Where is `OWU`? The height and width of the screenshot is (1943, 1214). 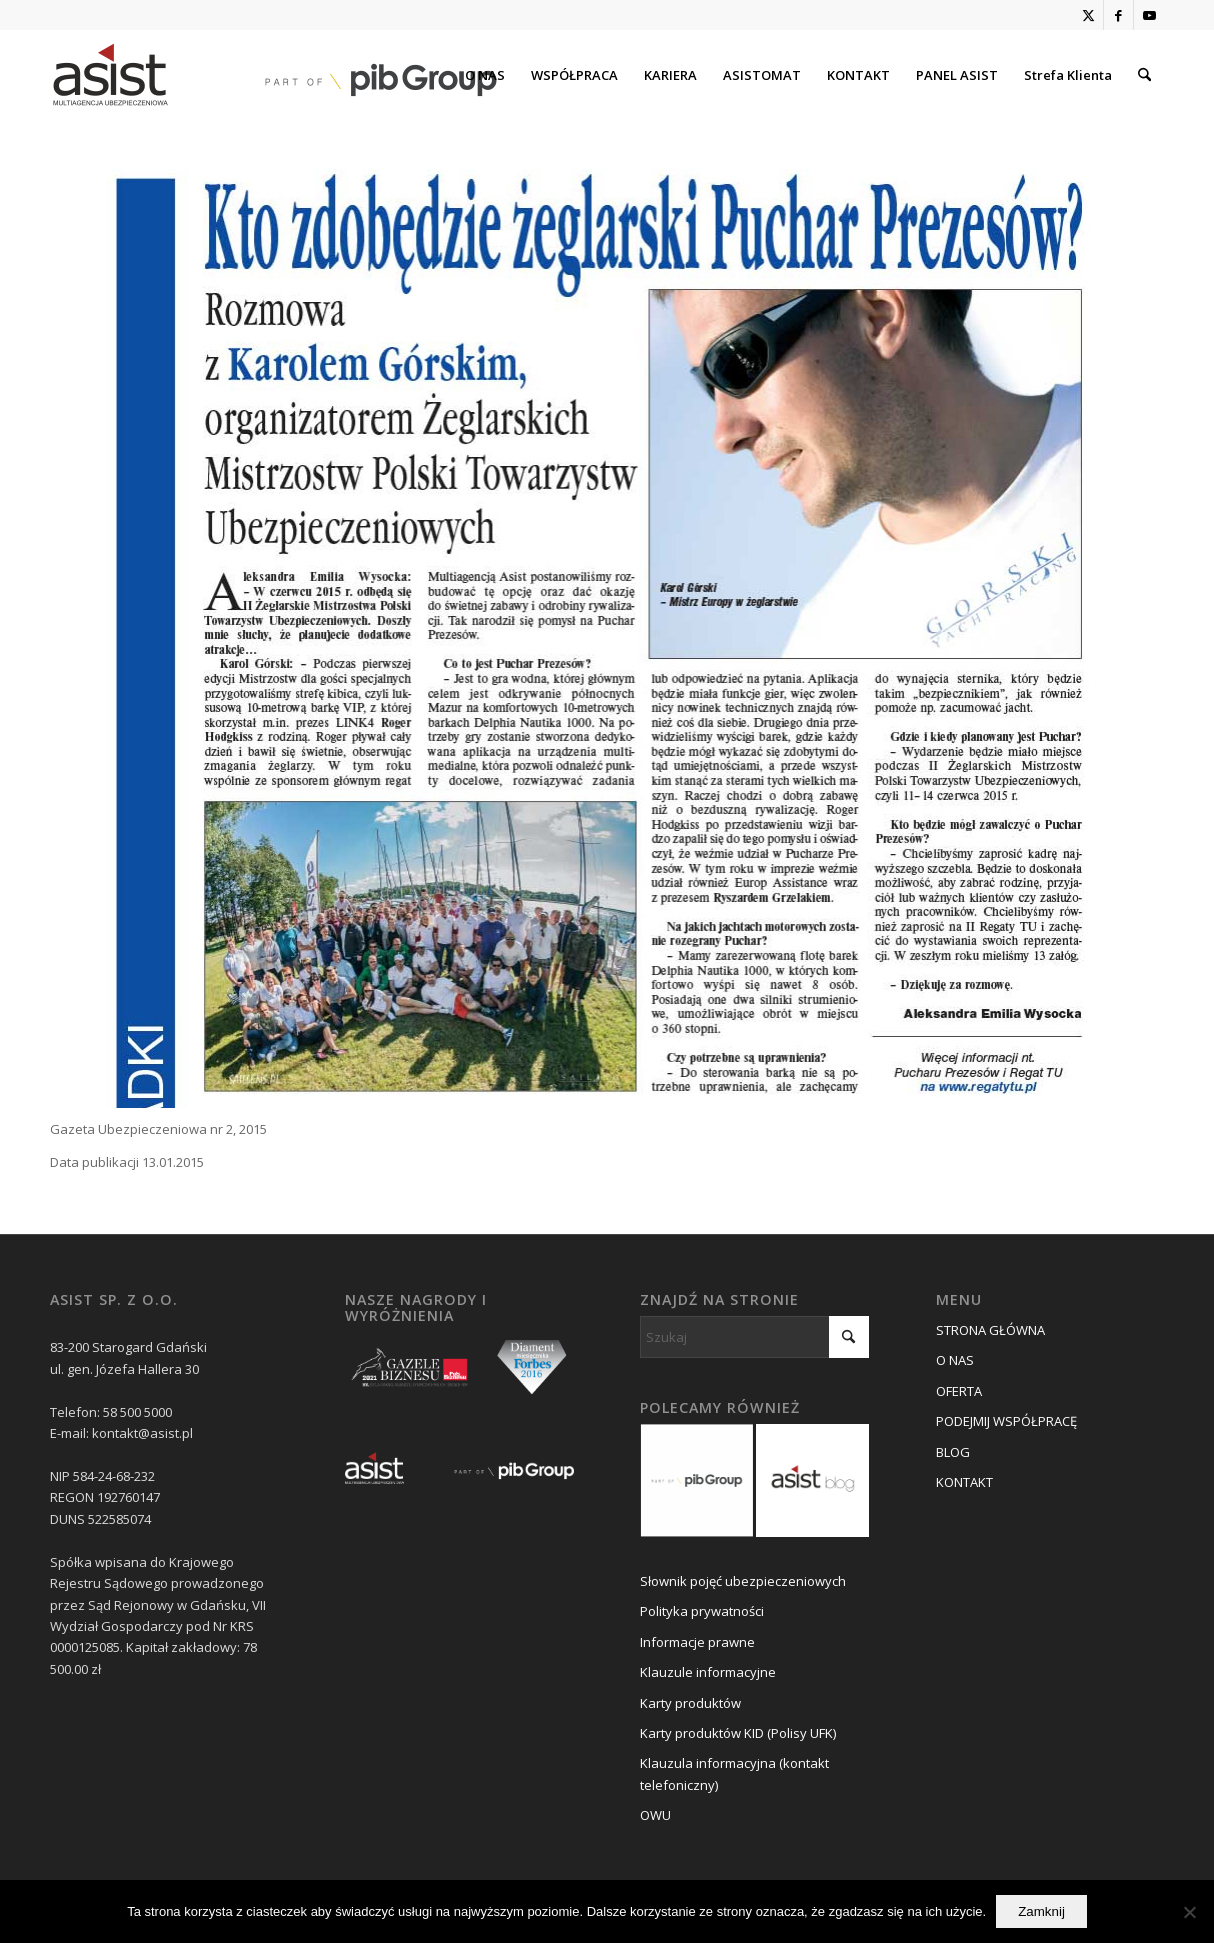
OWU is located at coordinates (655, 1815).